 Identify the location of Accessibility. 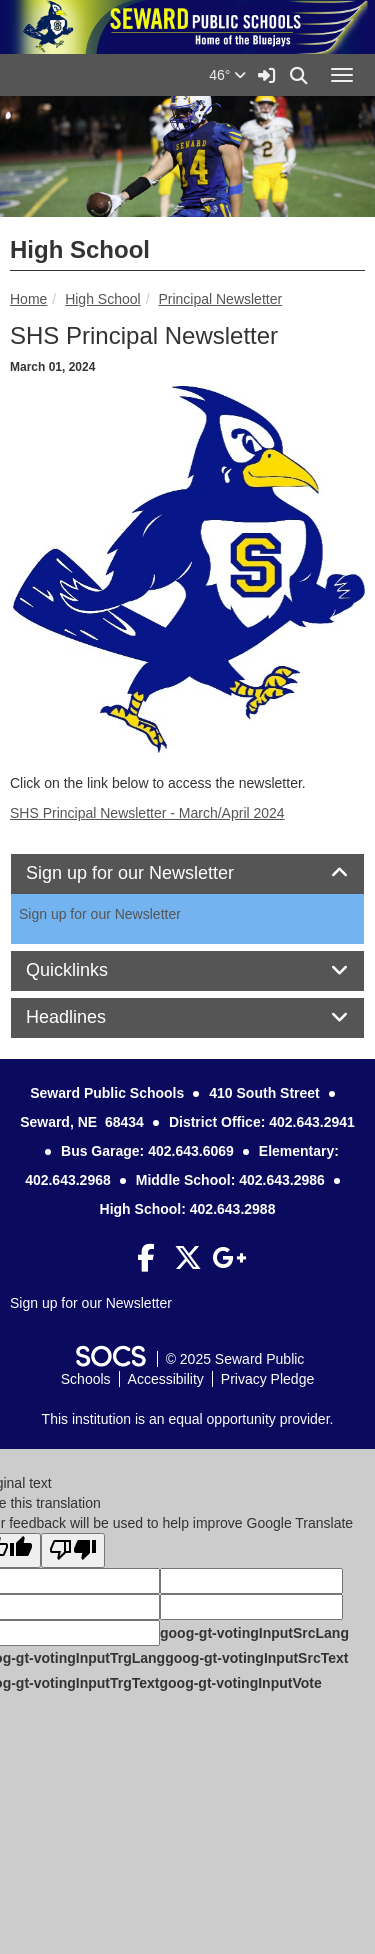
(166, 1379).